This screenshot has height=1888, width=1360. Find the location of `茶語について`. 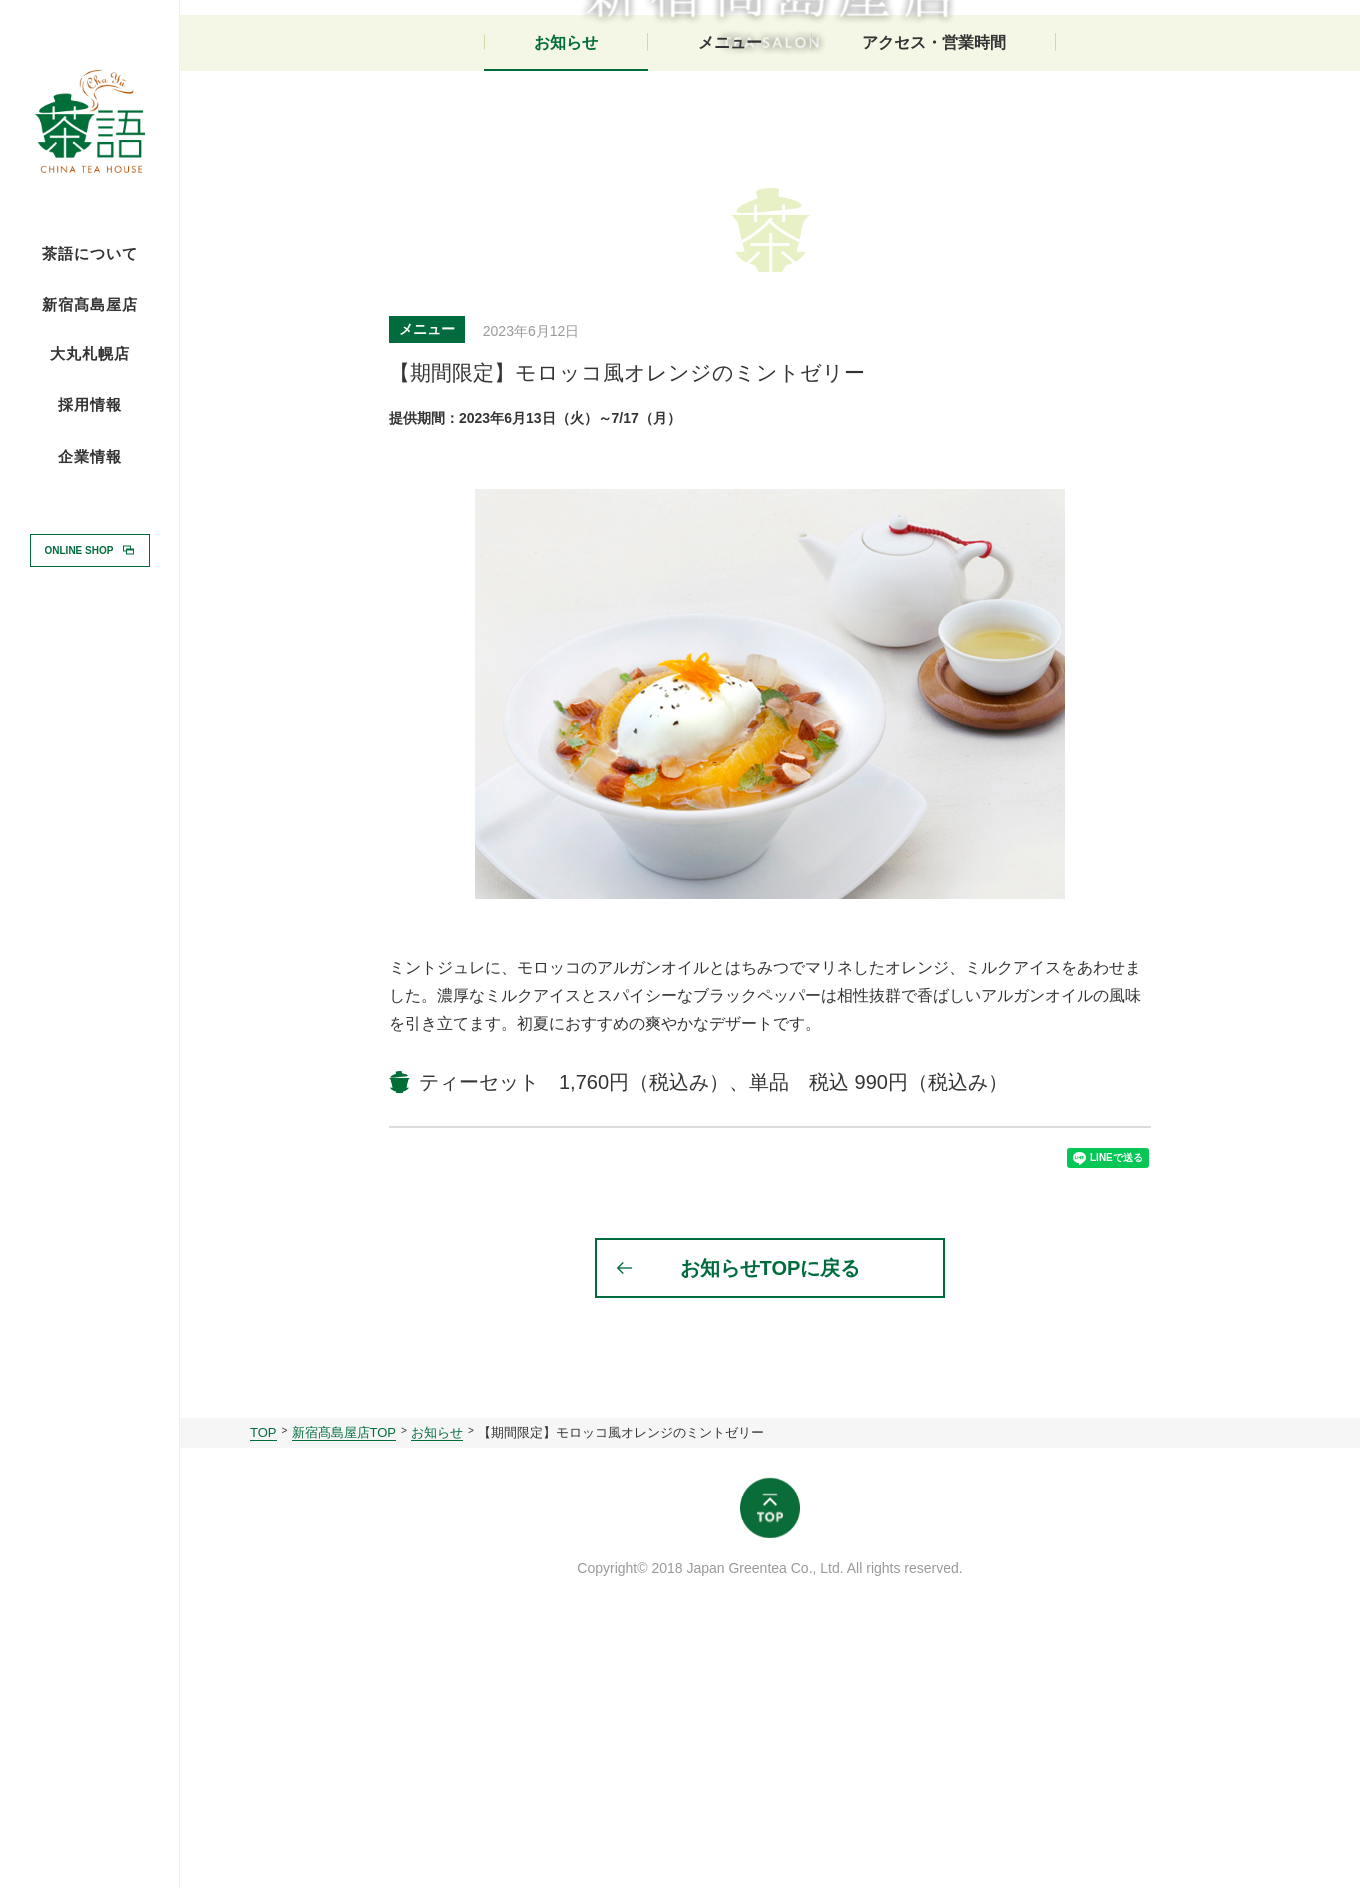

茶語について is located at coordinates (90, 254).